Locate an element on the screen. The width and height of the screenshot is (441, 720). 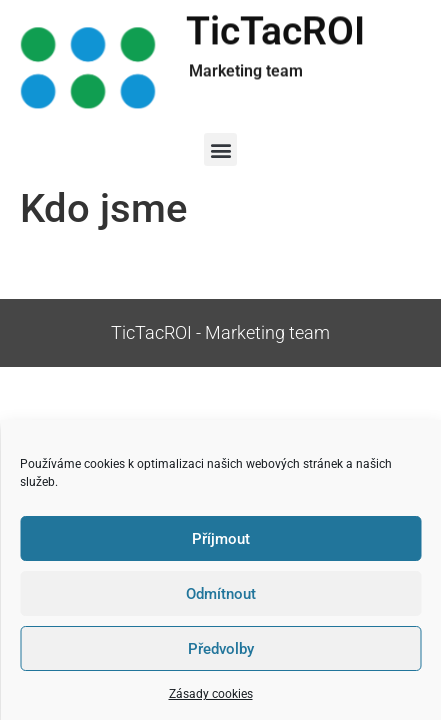
Předvolby is located at coordinates (221, 649).